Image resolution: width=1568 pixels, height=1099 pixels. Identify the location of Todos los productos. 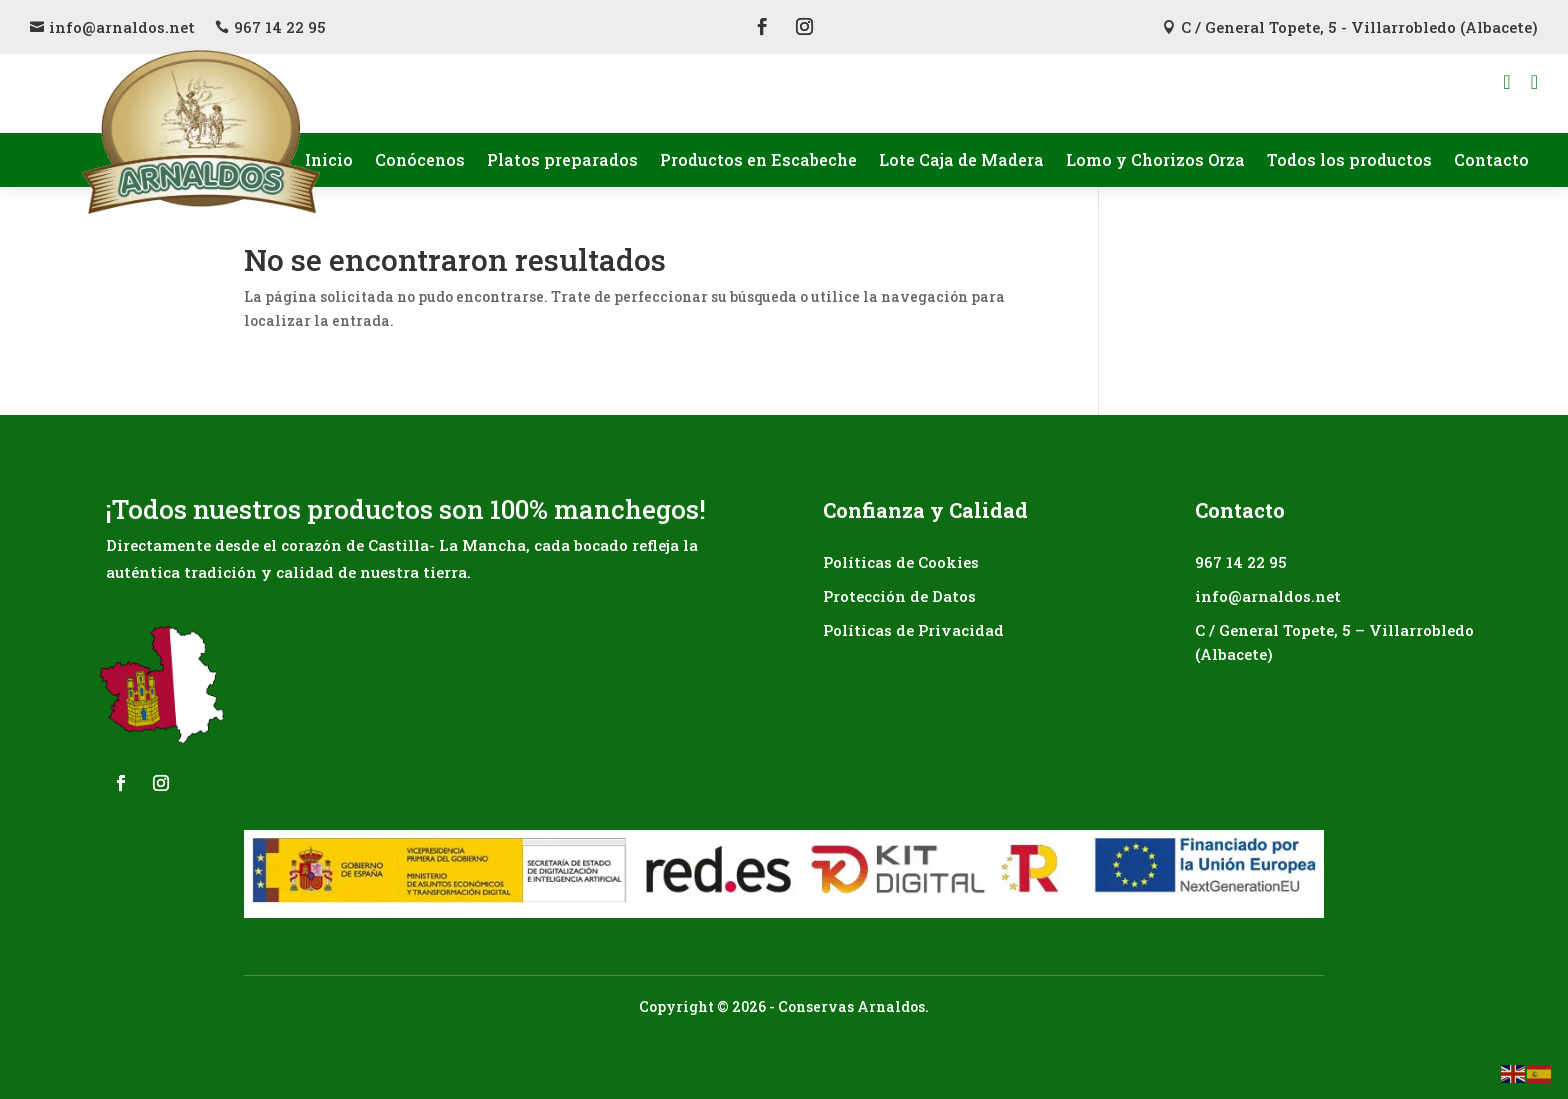
(1349, 159).